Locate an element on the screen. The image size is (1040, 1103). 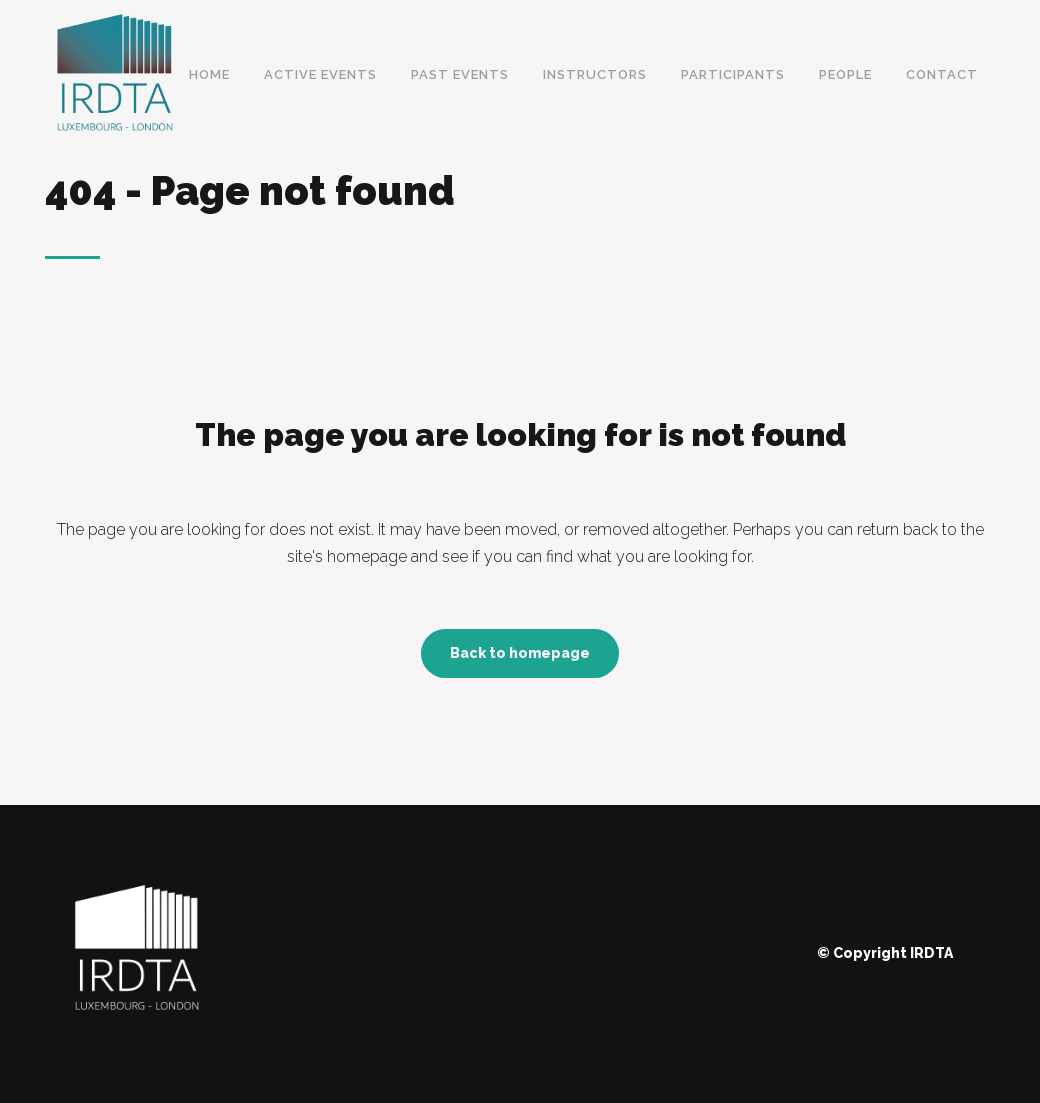
IRDTA is located at coordinates (931, 953).